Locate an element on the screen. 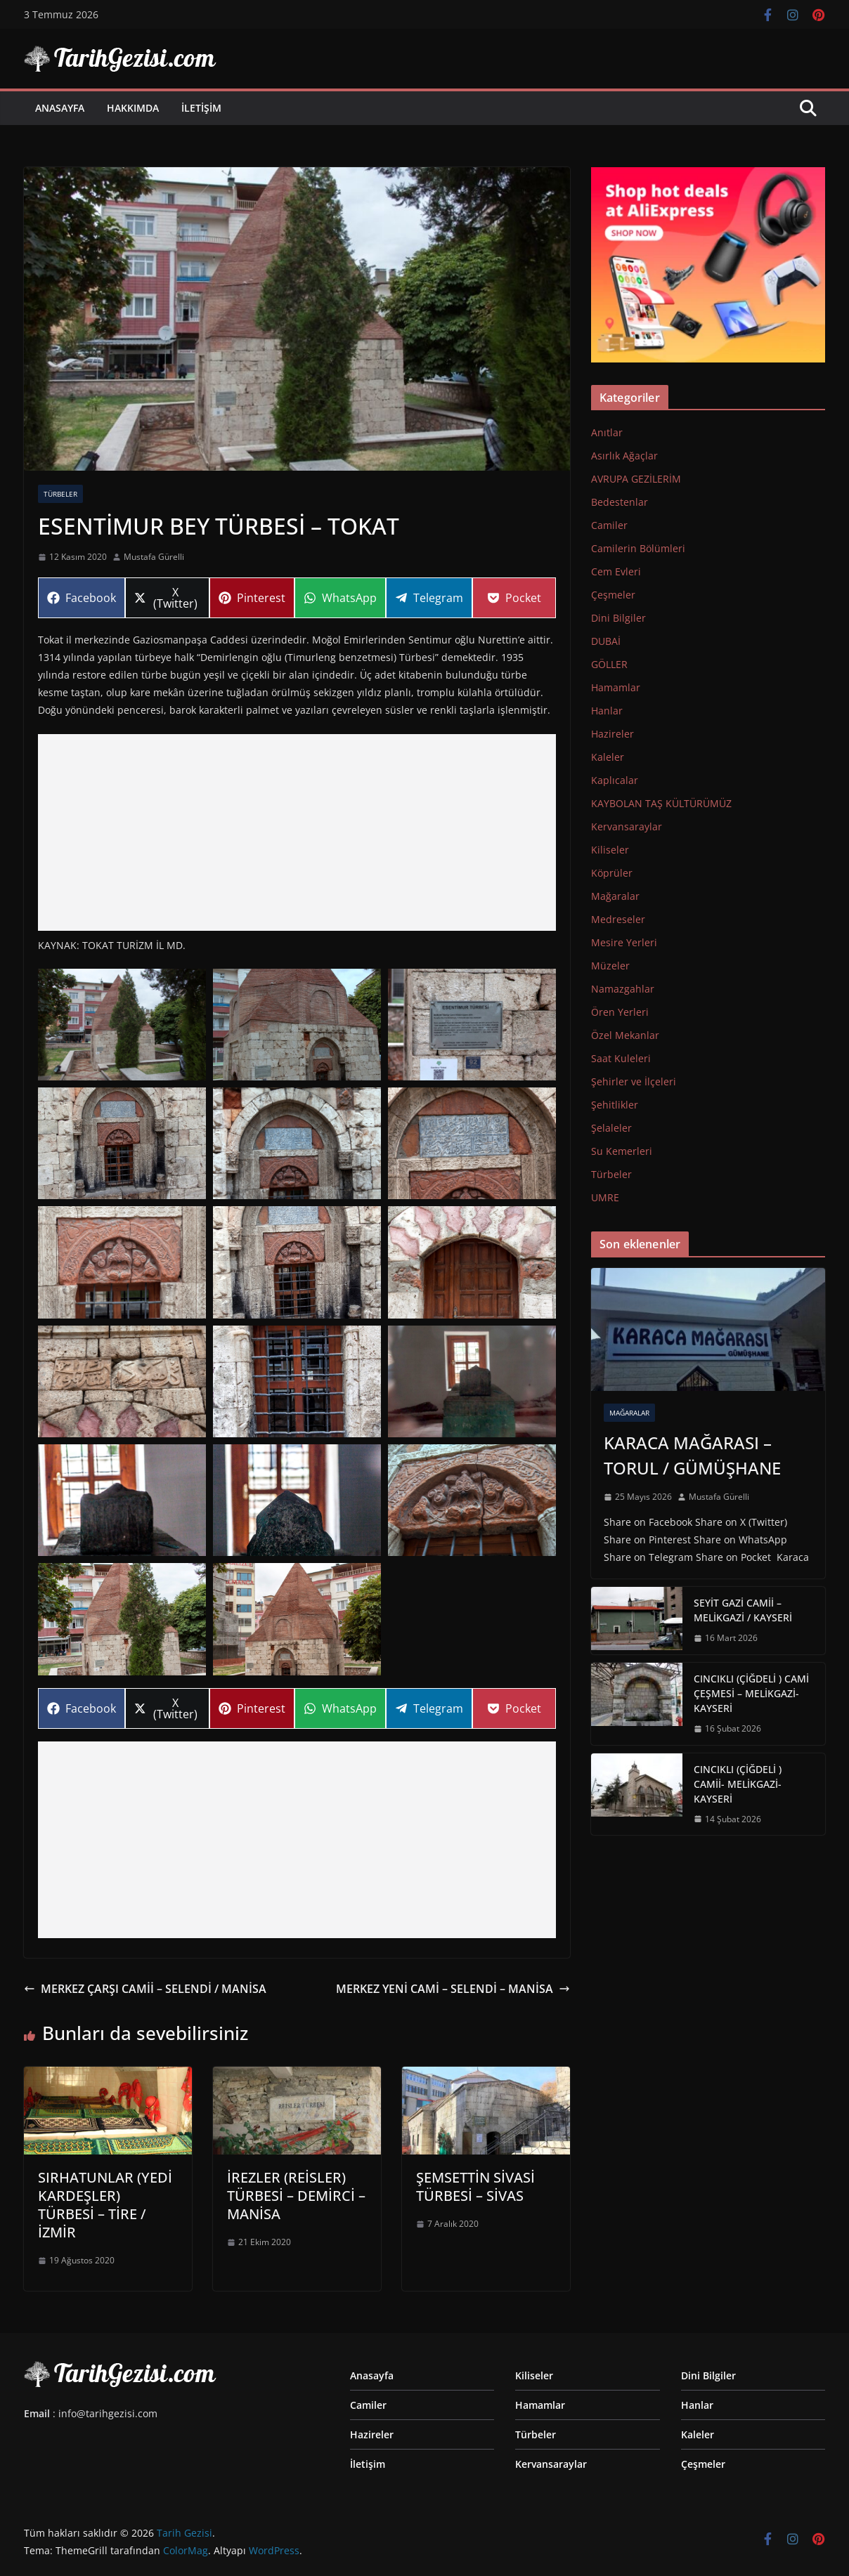  Kaplıcalar is located at coordinates (614, 780).